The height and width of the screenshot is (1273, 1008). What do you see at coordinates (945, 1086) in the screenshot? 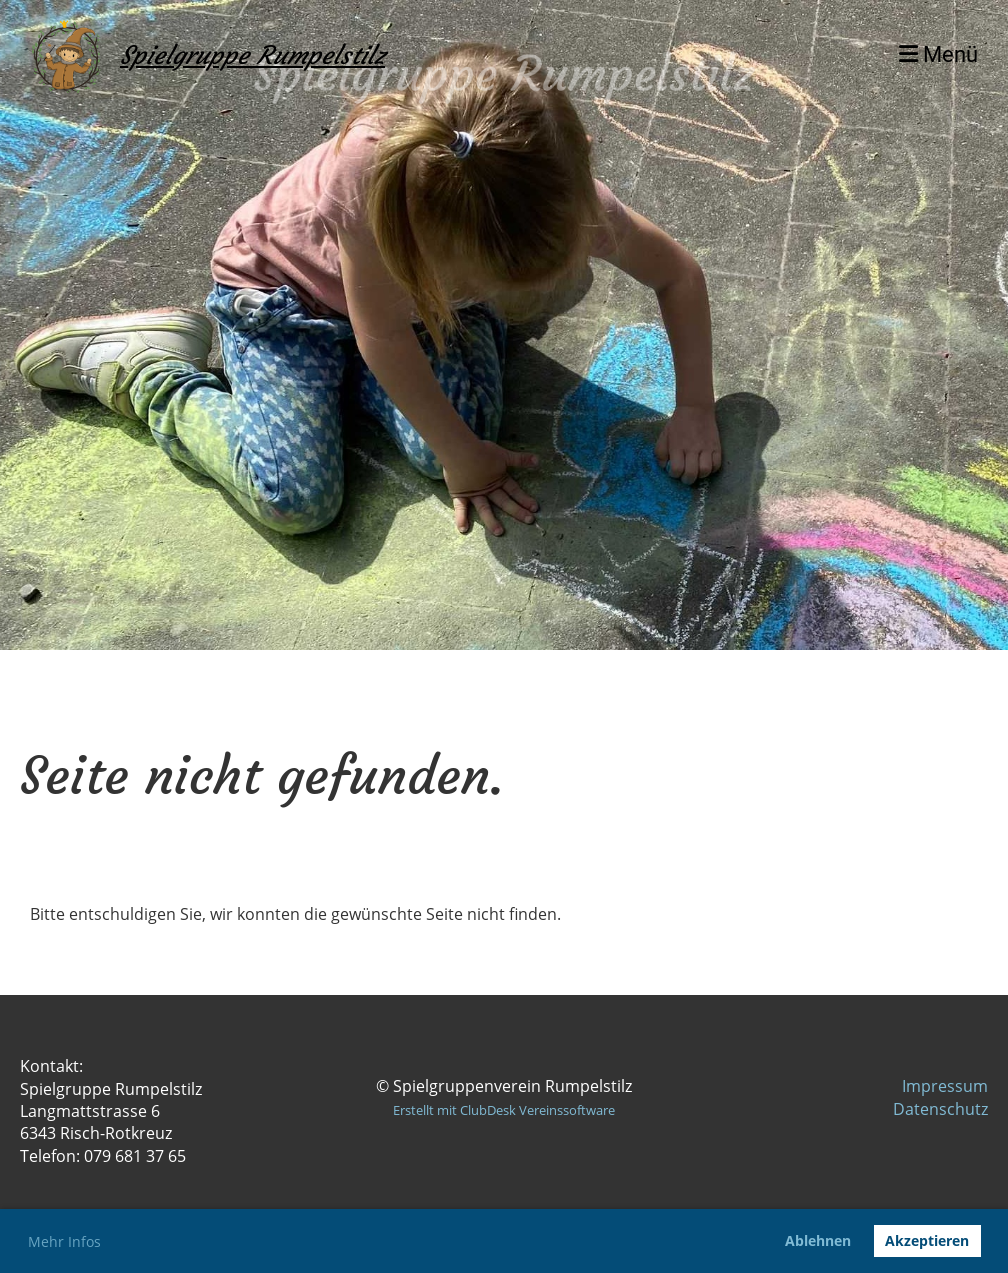
I see `Impressum` at bounding box center [945, 1086].